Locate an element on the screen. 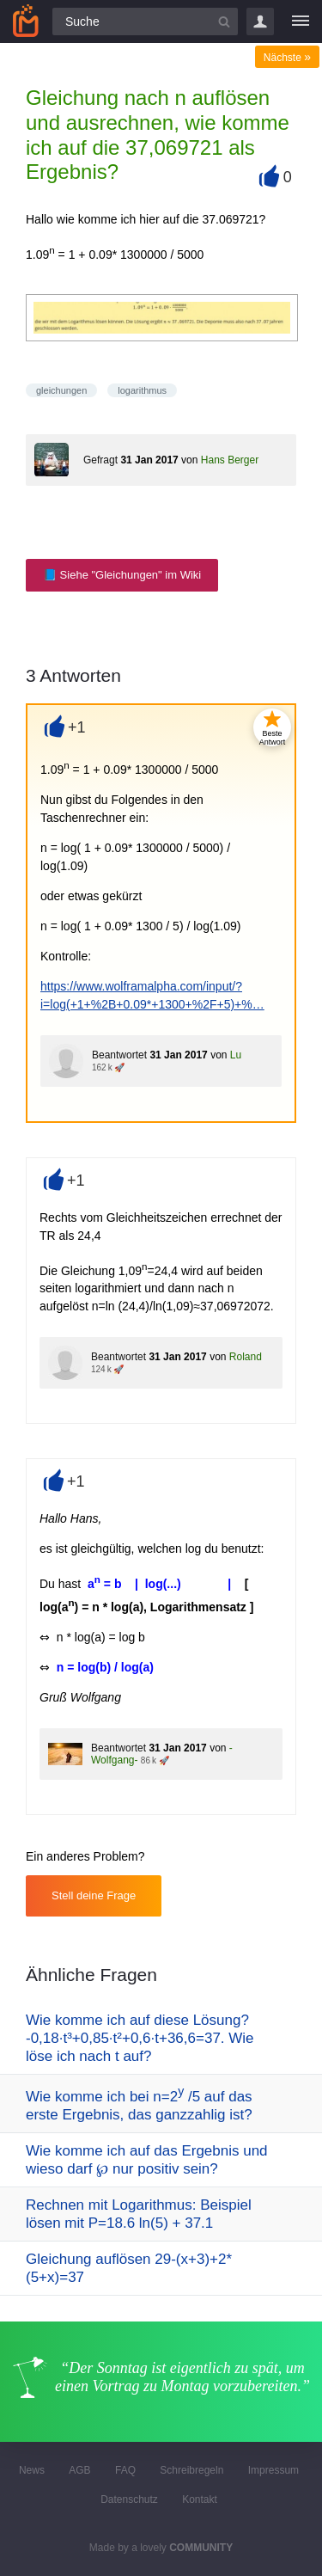 This screenshot has width=322, height=2576. [Menü] is located at coordinates (300, 21).